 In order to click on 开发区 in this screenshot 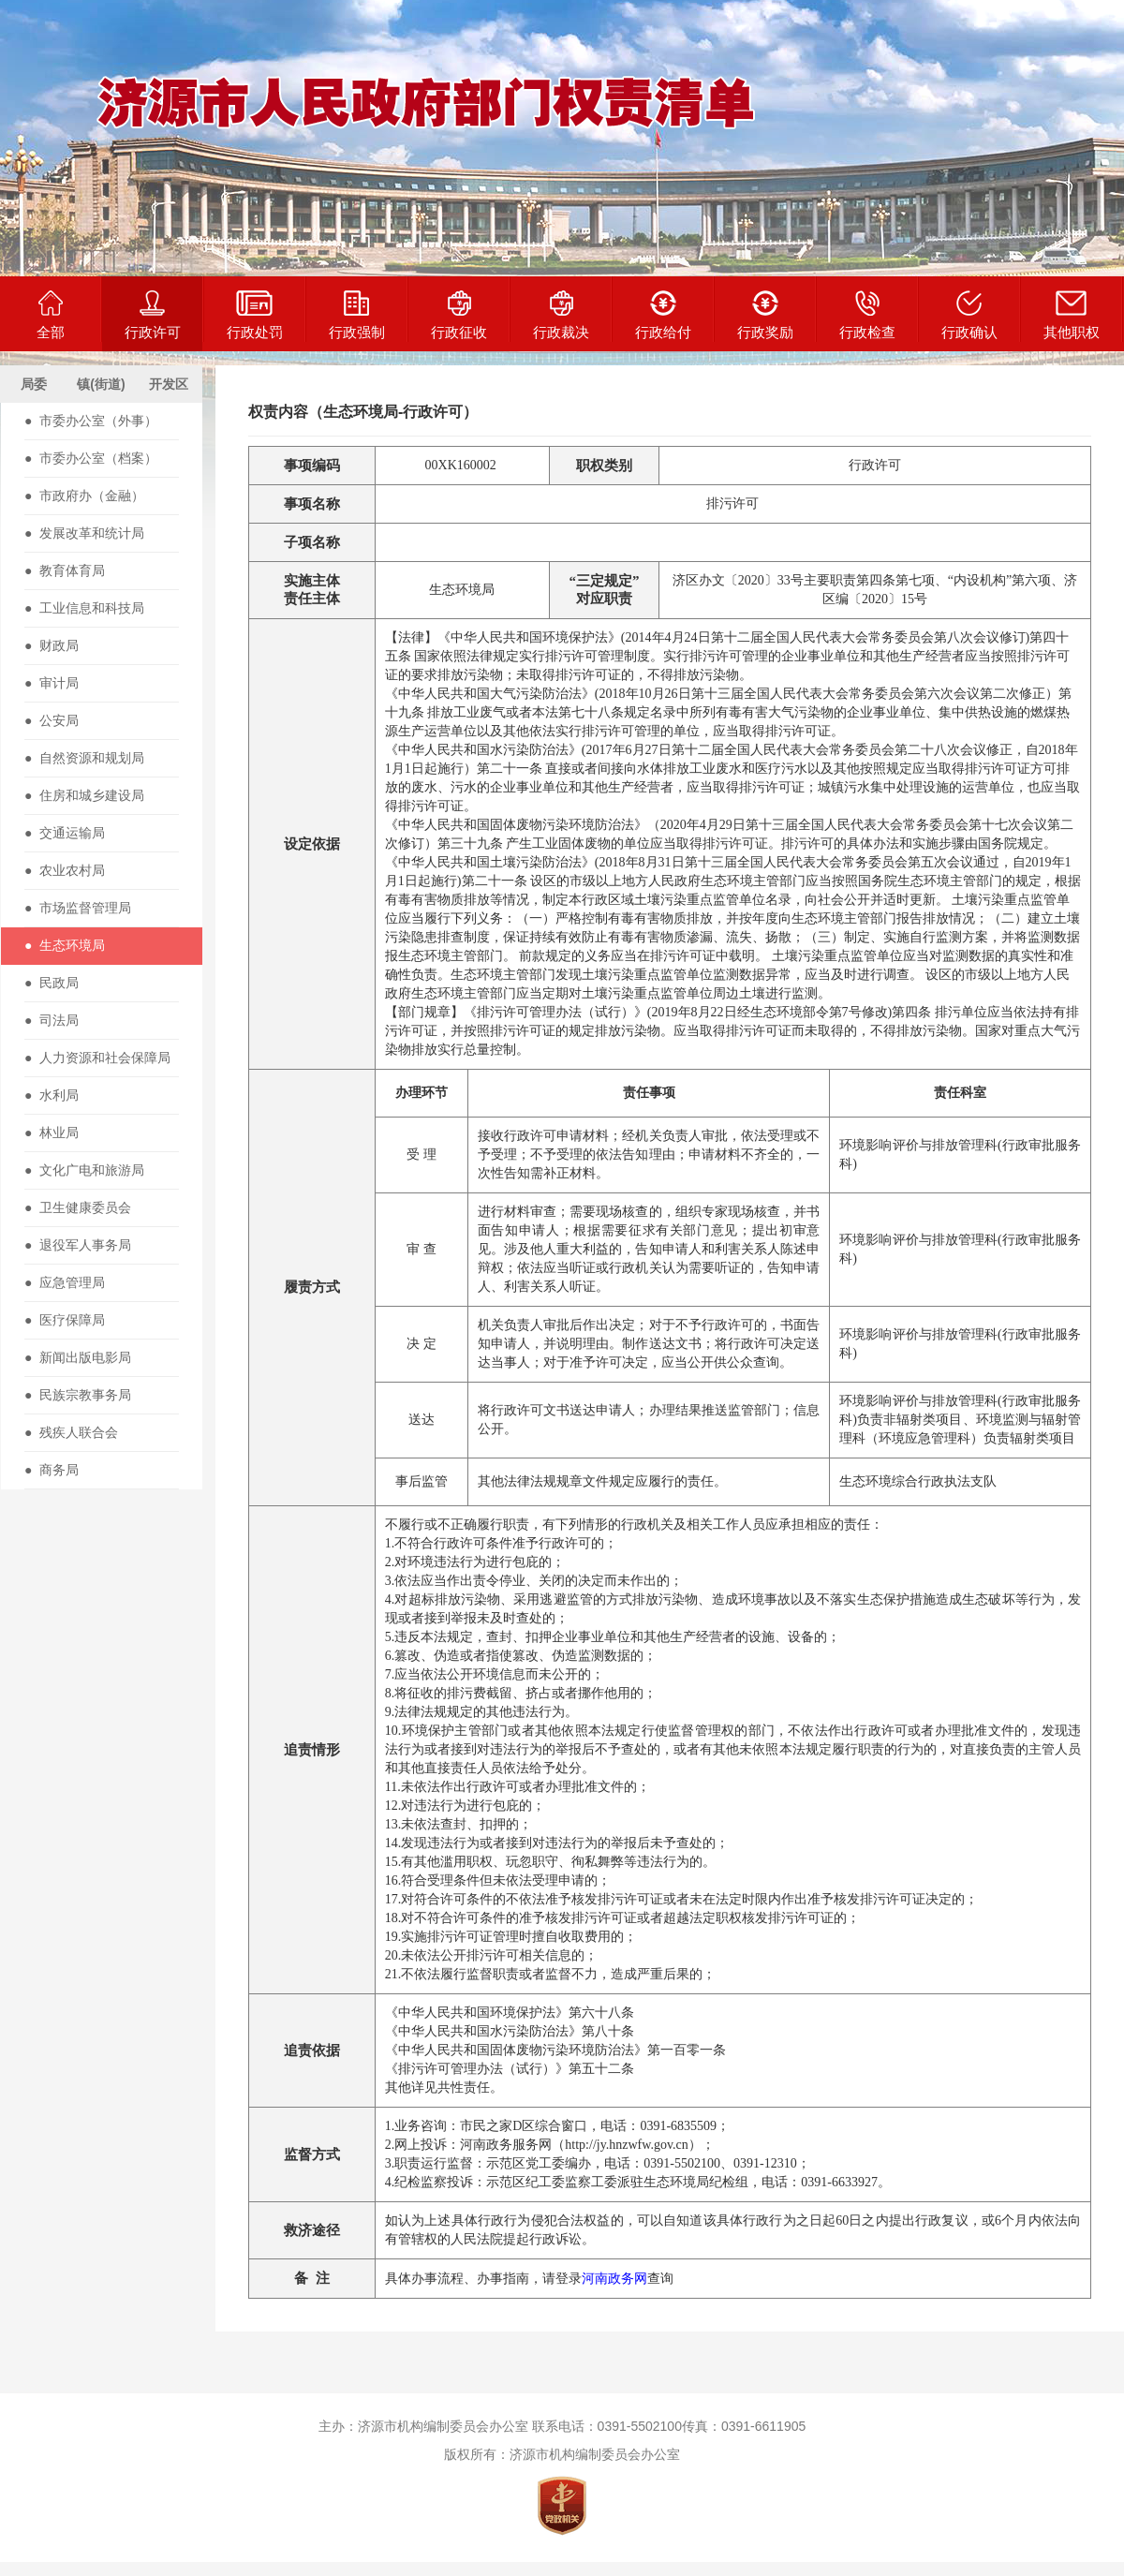, I will do `click(168, 384)`.